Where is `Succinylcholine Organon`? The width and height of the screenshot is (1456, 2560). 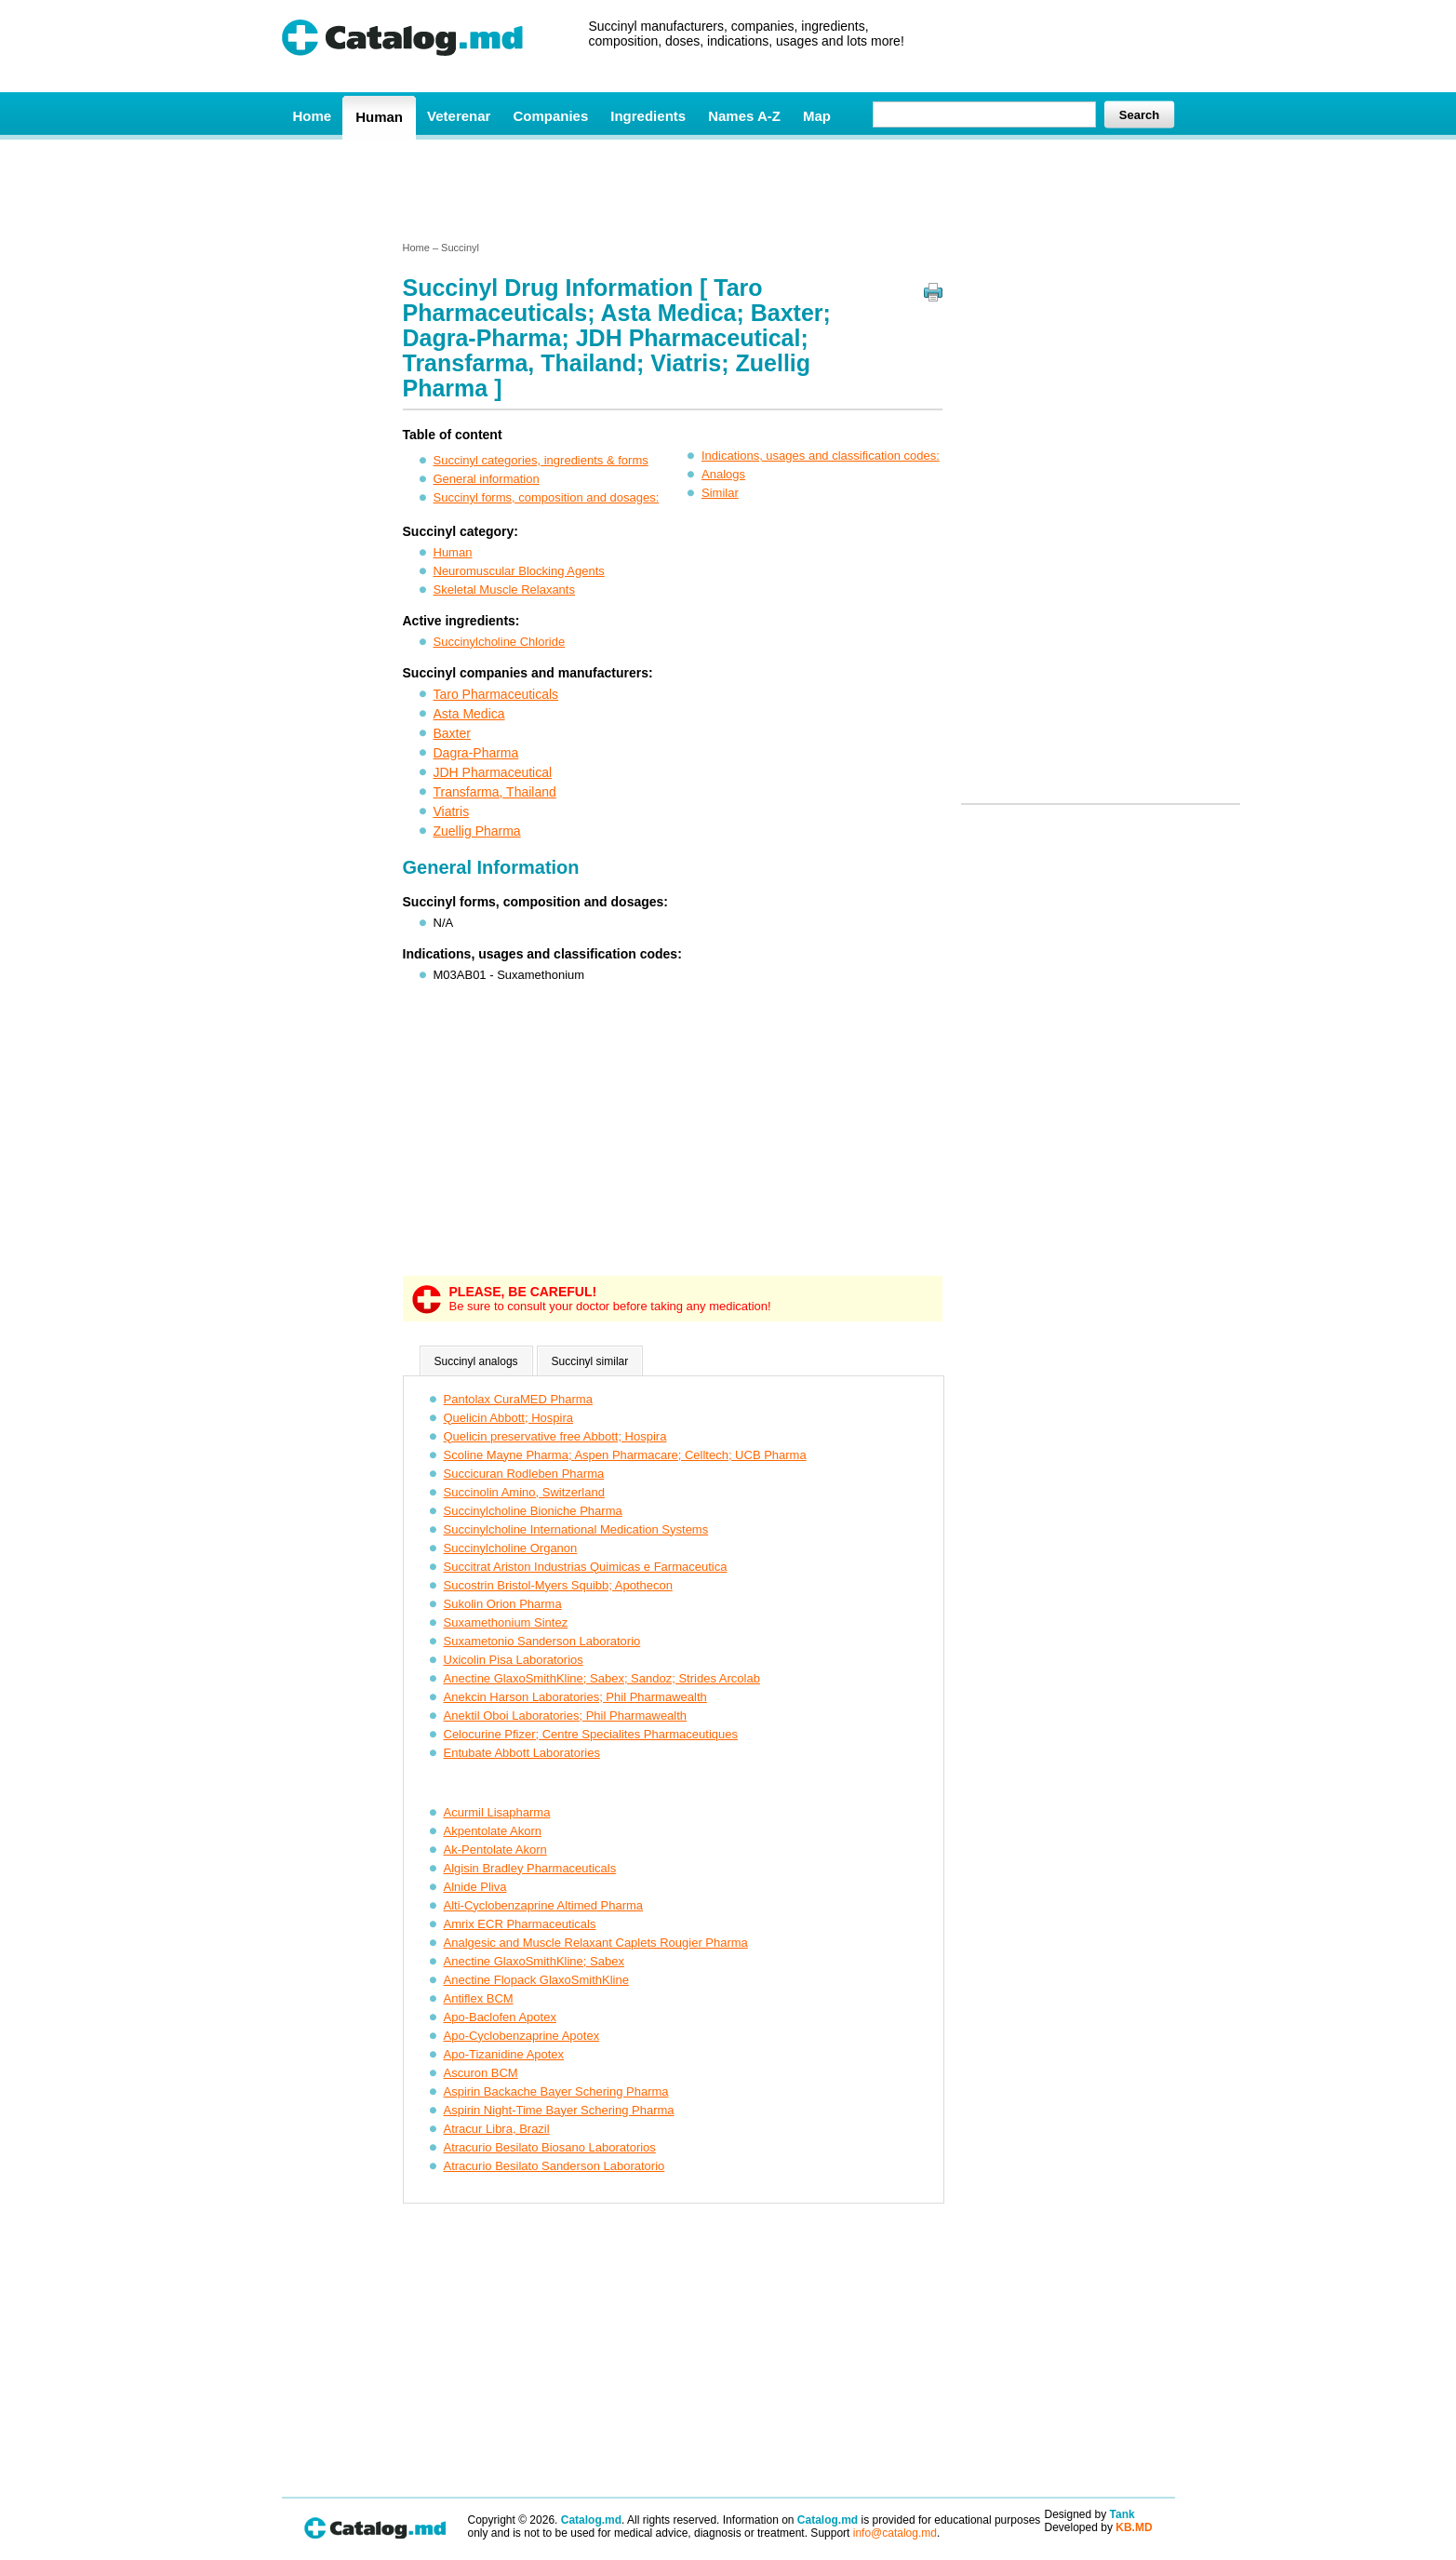 Succinylcholine Organon is located at coordinates (511, 1548).